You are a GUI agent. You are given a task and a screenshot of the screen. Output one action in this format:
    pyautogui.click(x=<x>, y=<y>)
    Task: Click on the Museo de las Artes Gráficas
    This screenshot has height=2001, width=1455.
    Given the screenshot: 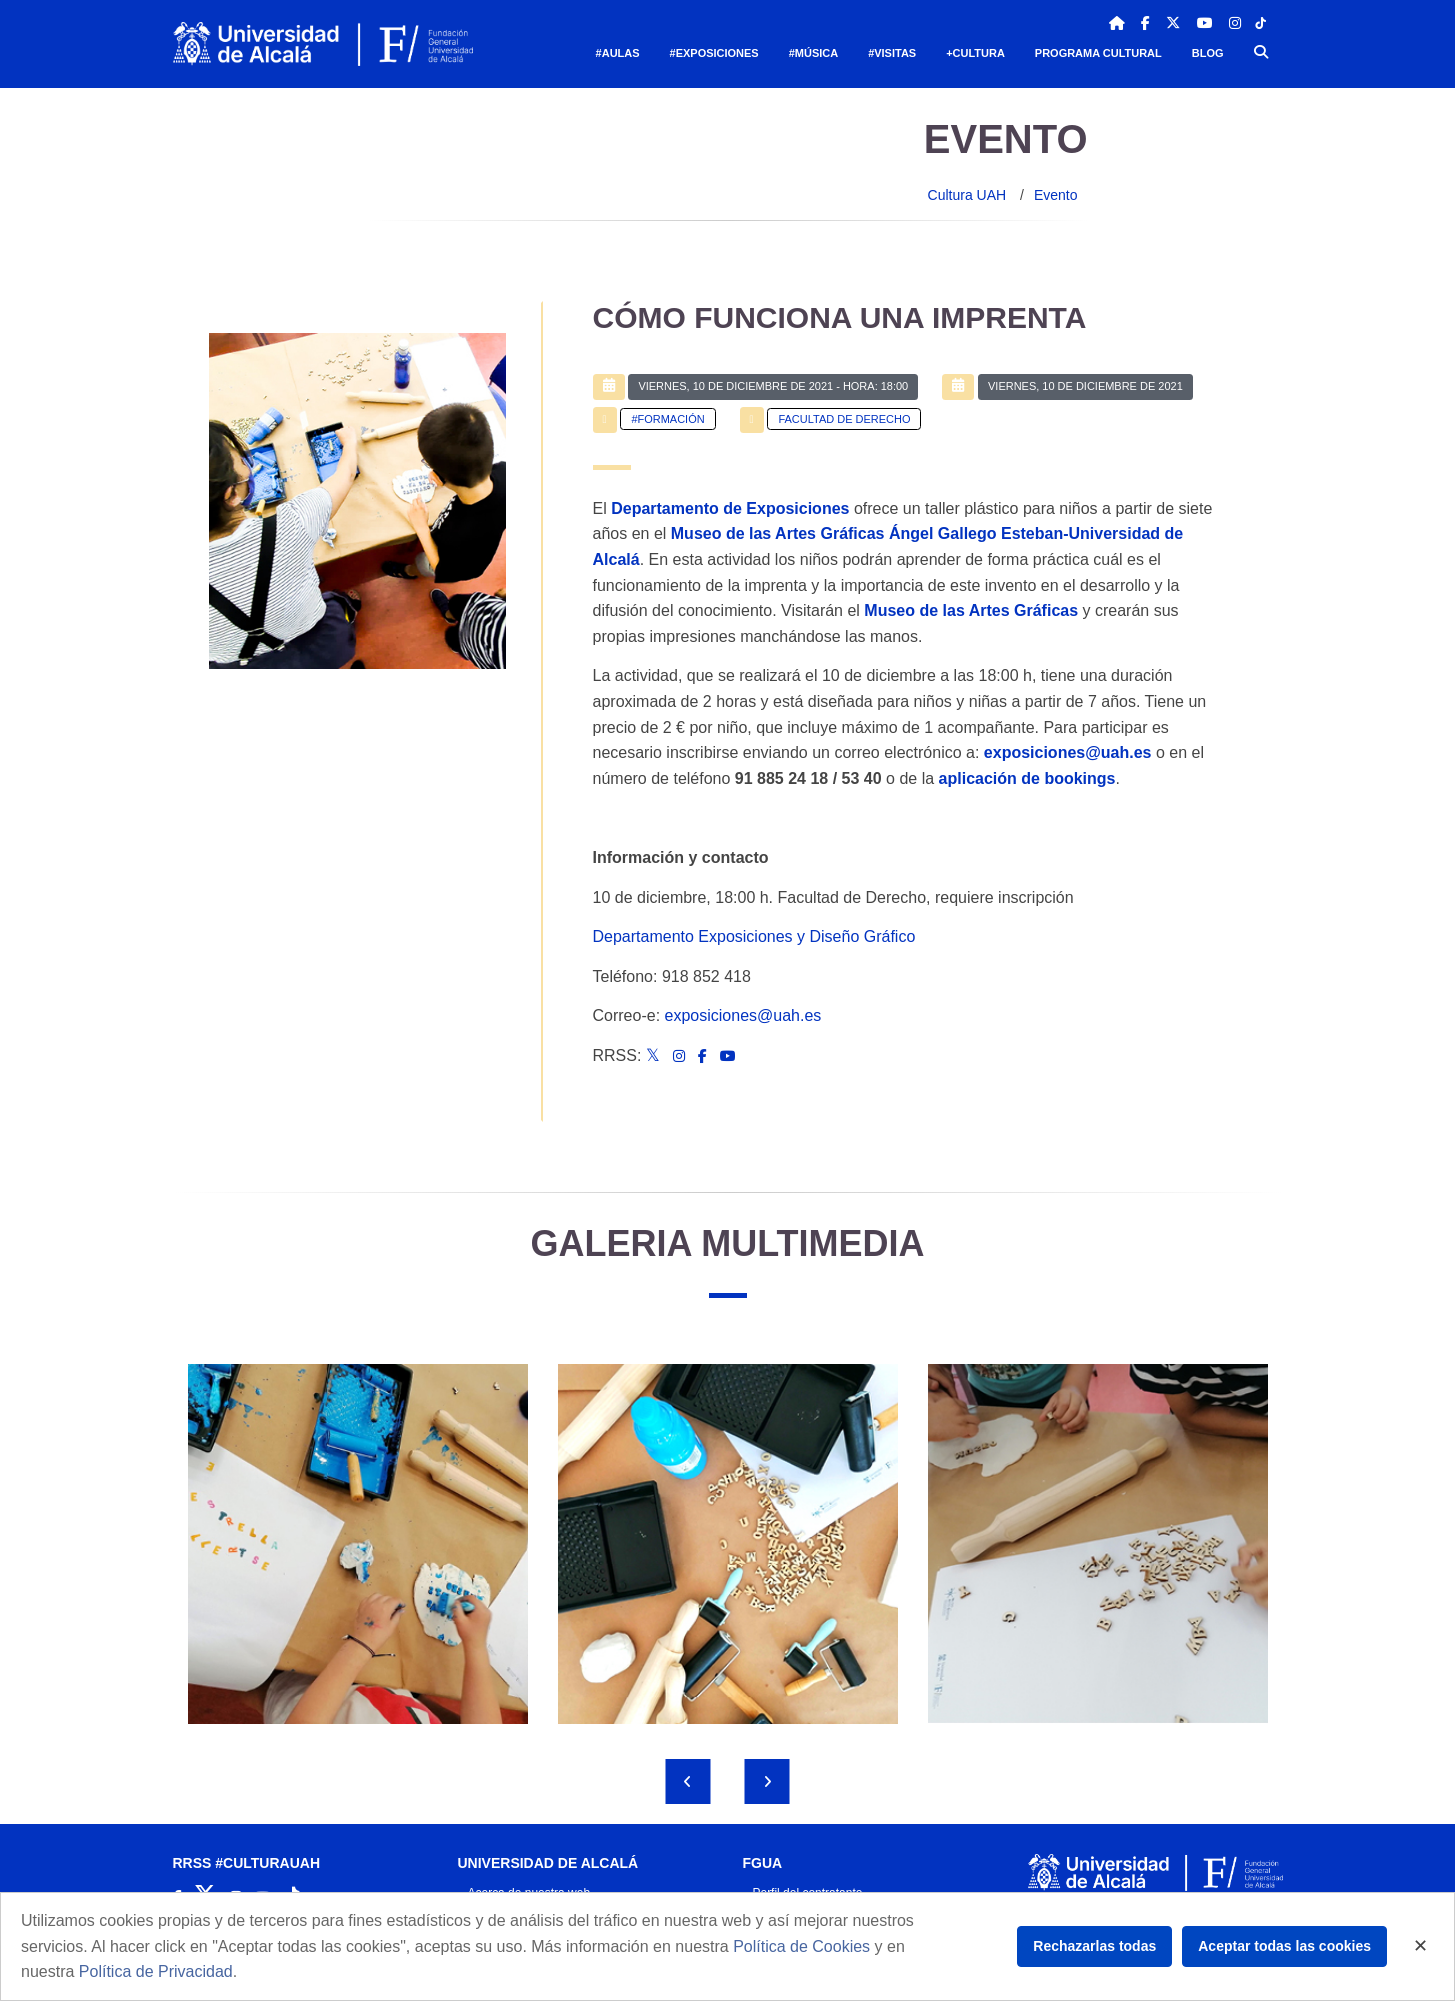 What is the action you would take?
    pyautogui.click(x=971, y=610)
    